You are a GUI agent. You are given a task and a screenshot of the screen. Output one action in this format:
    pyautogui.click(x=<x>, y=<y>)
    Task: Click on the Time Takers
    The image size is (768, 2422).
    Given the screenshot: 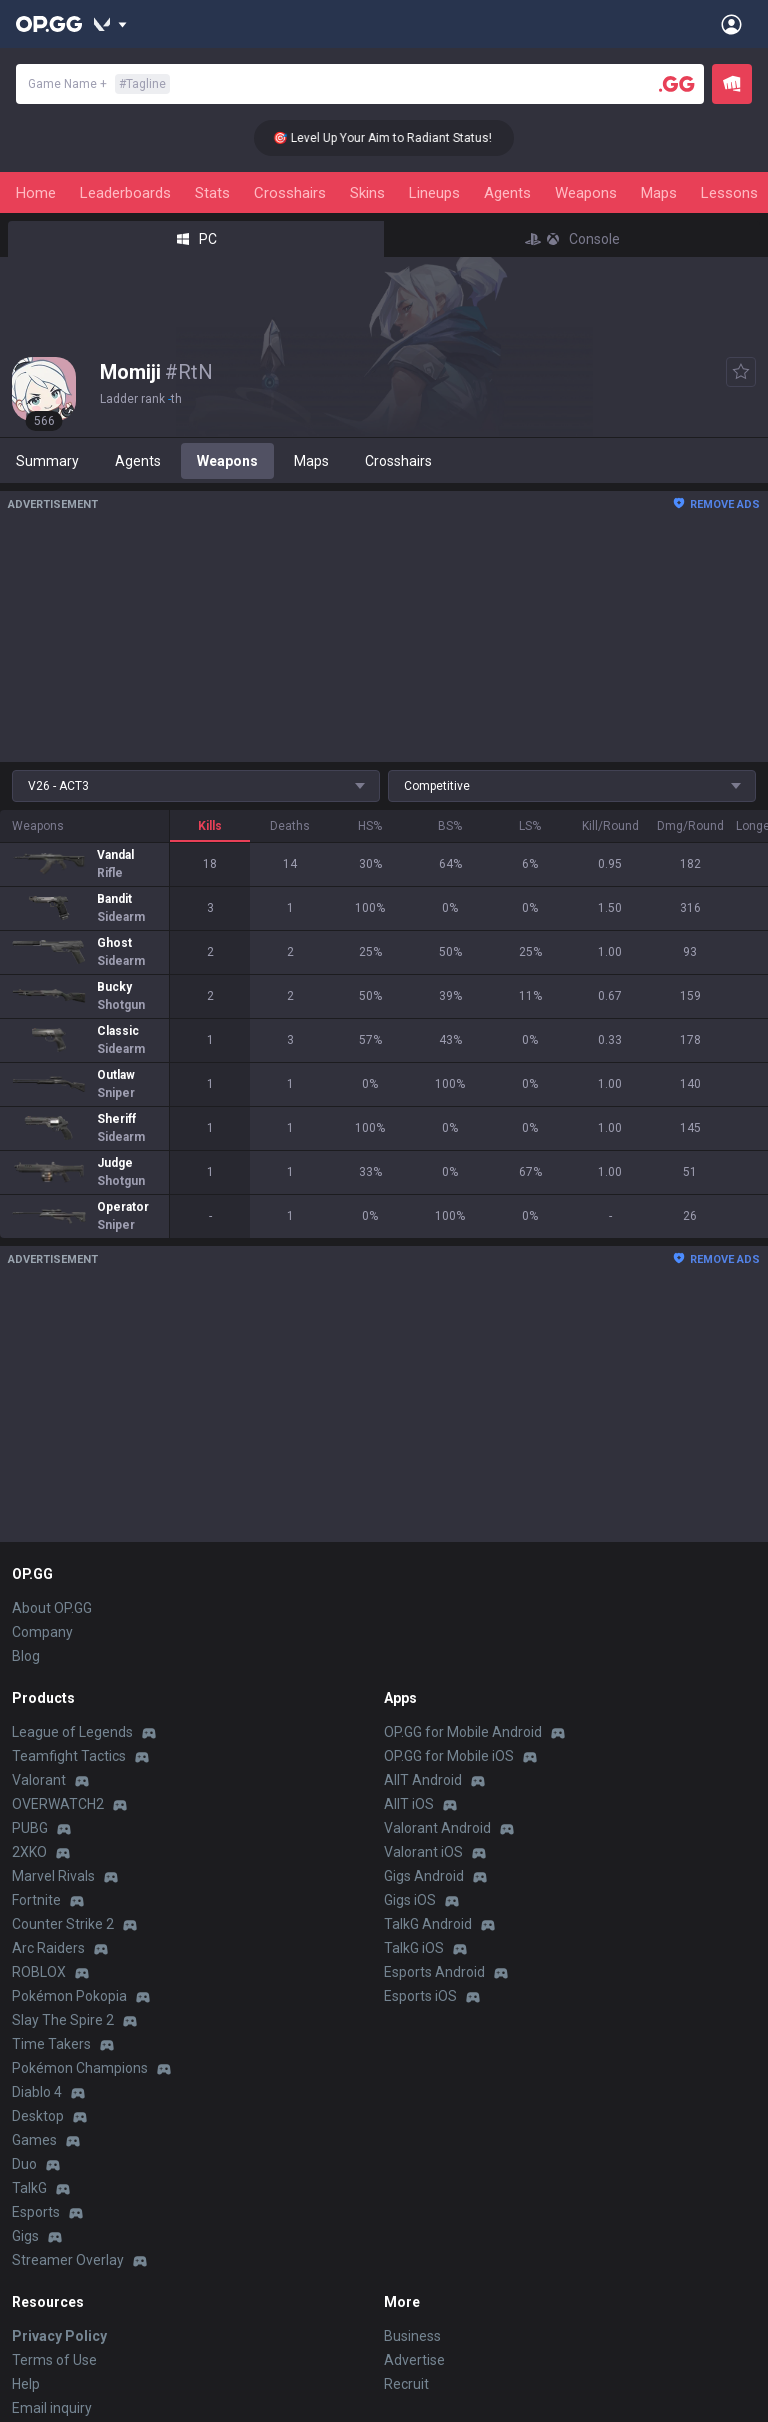 What is the action you would take?
    pyautogui.click(x=51, y=2044)
    